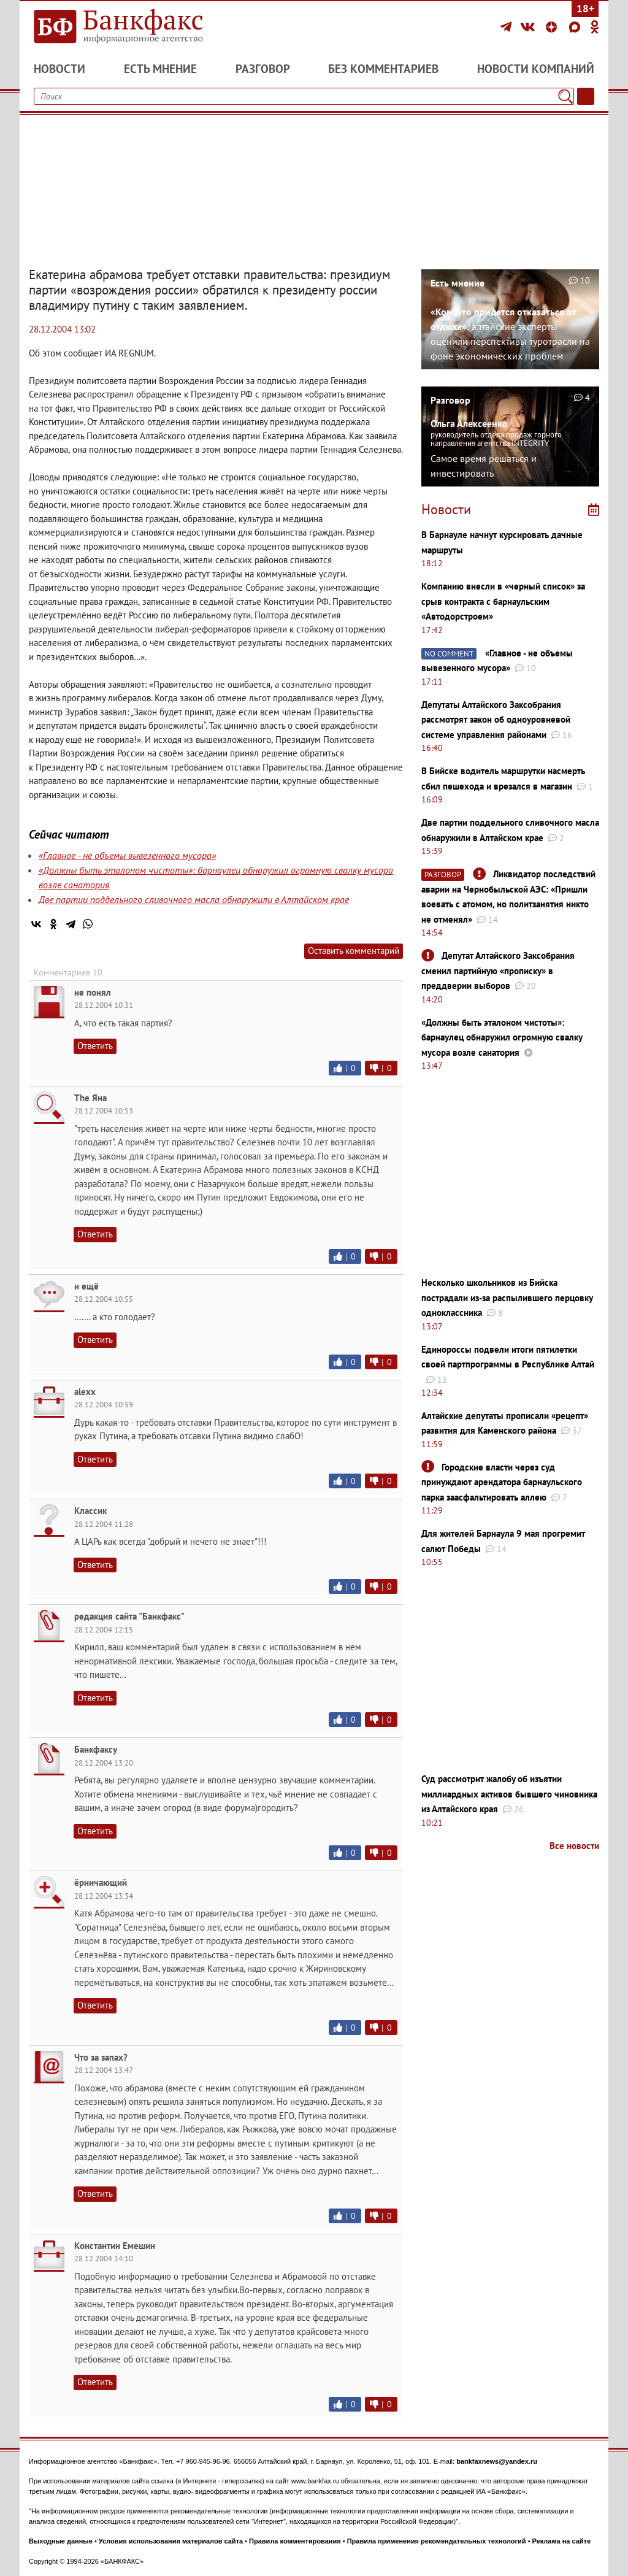 This screenshot has width=628, height=2576. I want to click on [Текст/Дата], so click(585, 96).